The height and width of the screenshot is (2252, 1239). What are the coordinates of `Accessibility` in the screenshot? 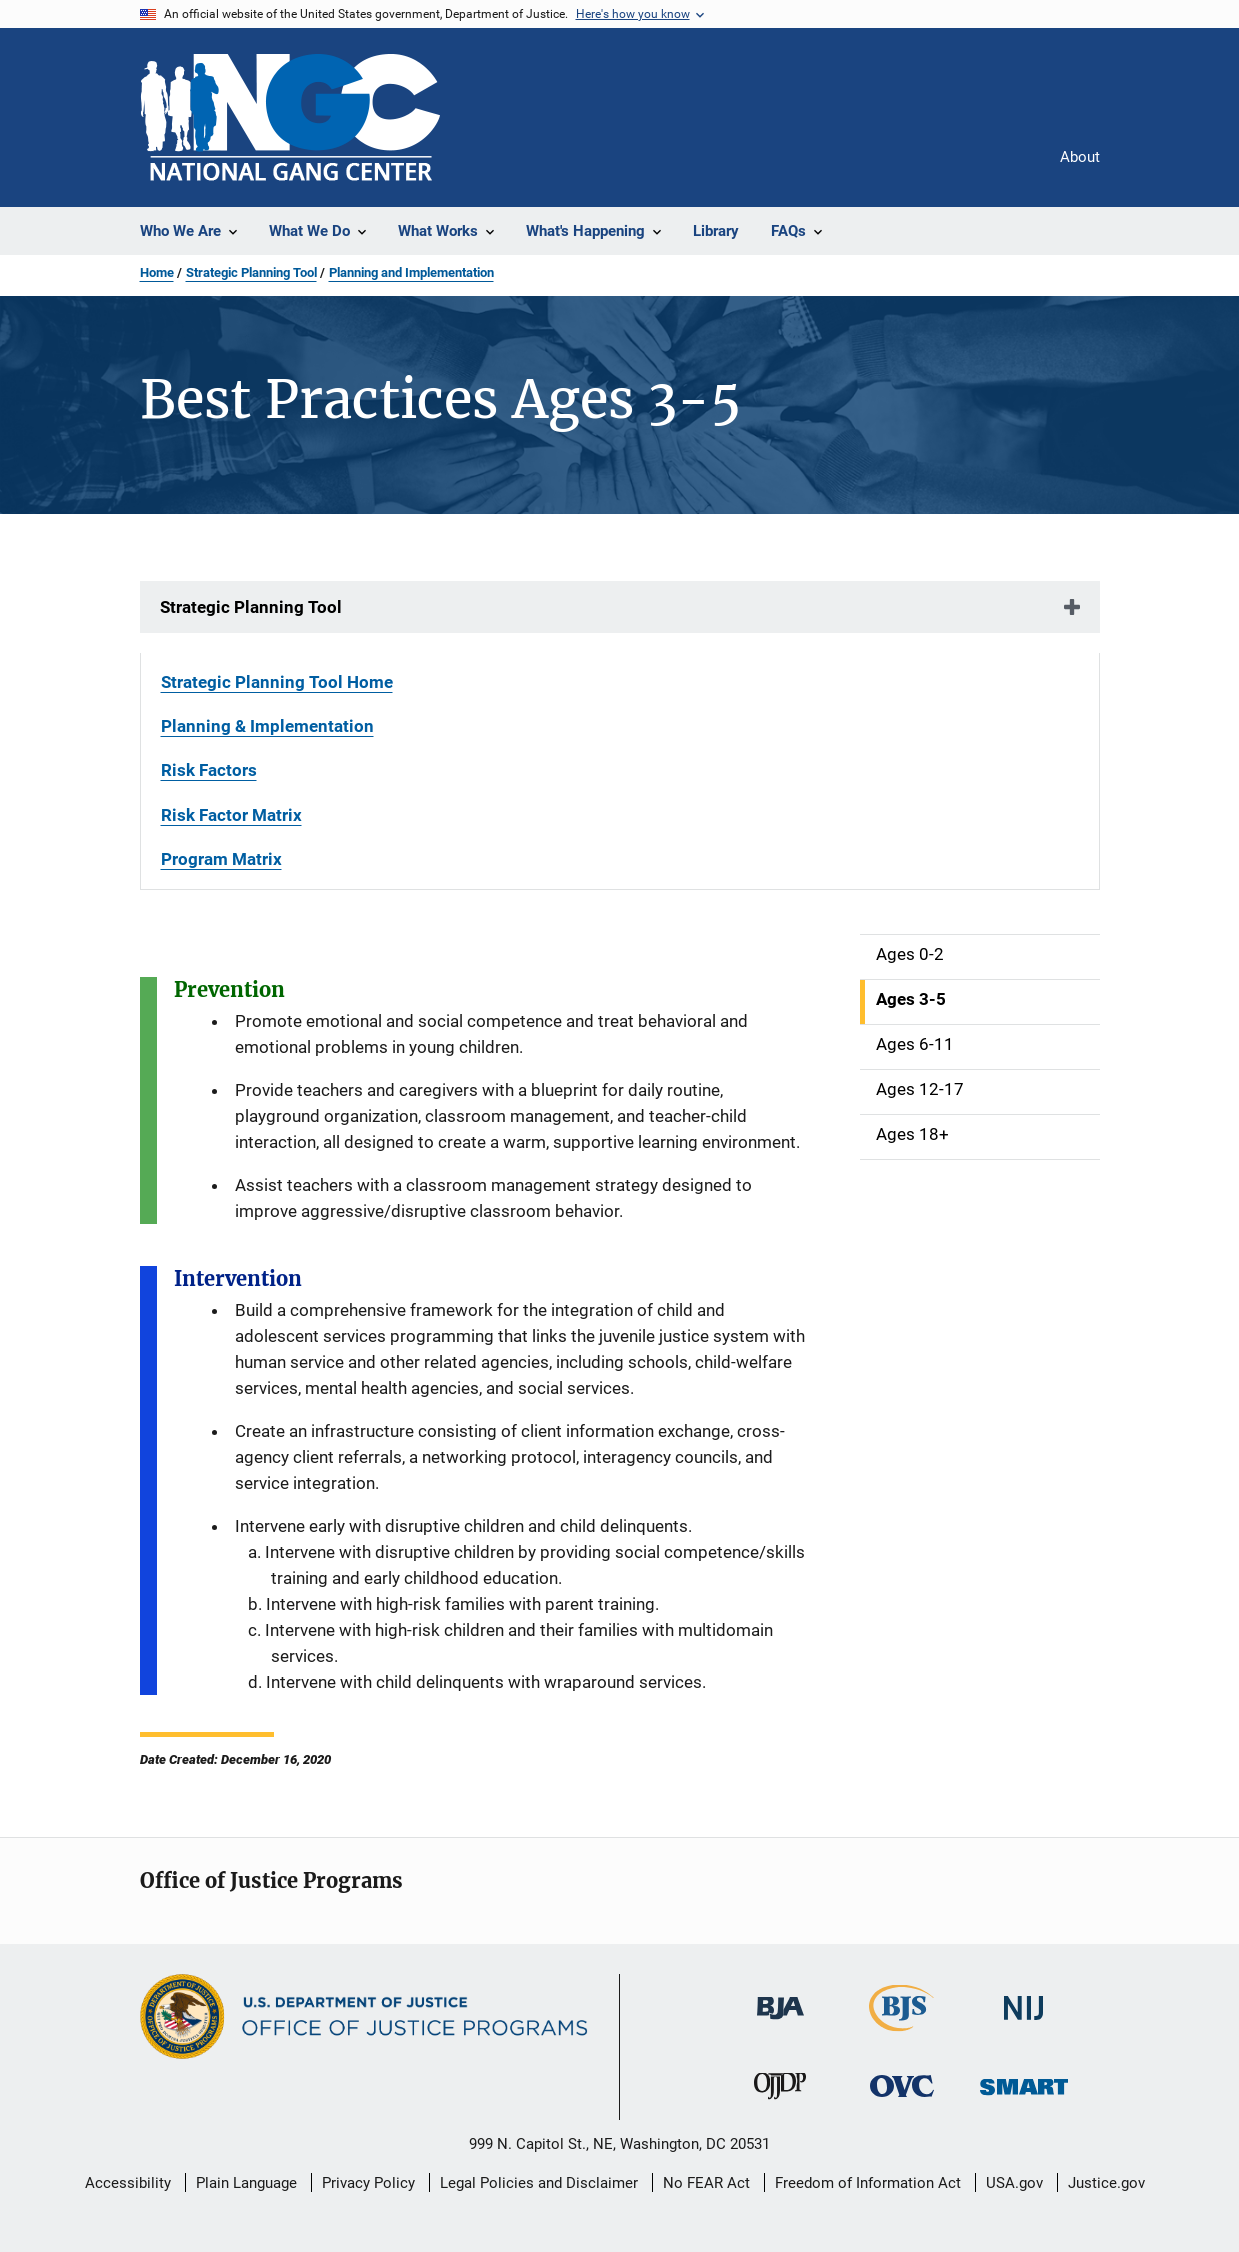 It's located at (128, 2183).